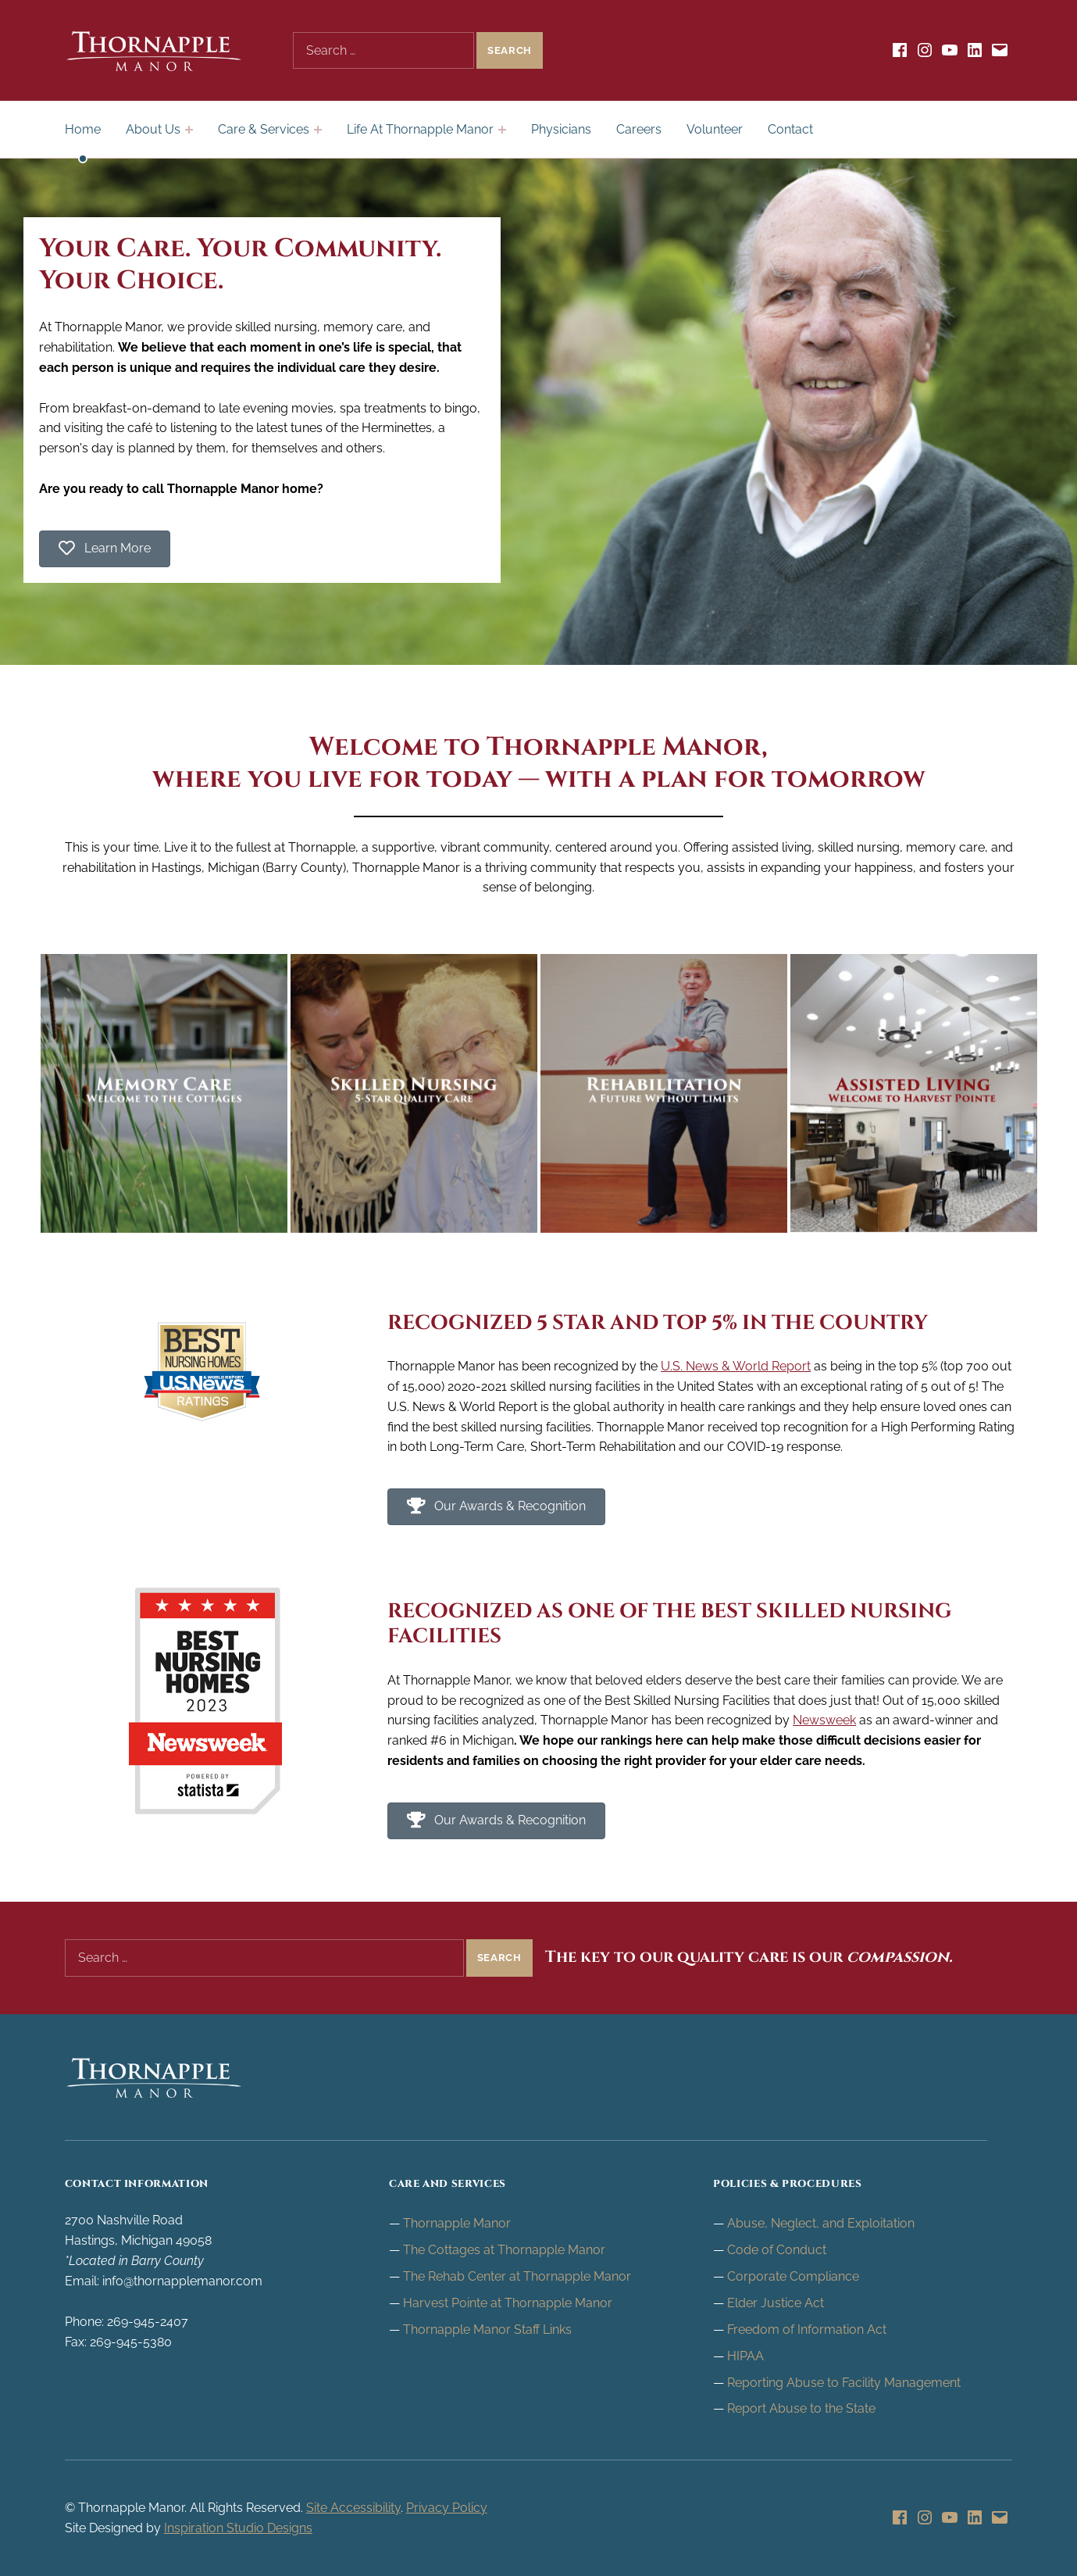  I want to click on Site Accessibility, so click(353, 2507).